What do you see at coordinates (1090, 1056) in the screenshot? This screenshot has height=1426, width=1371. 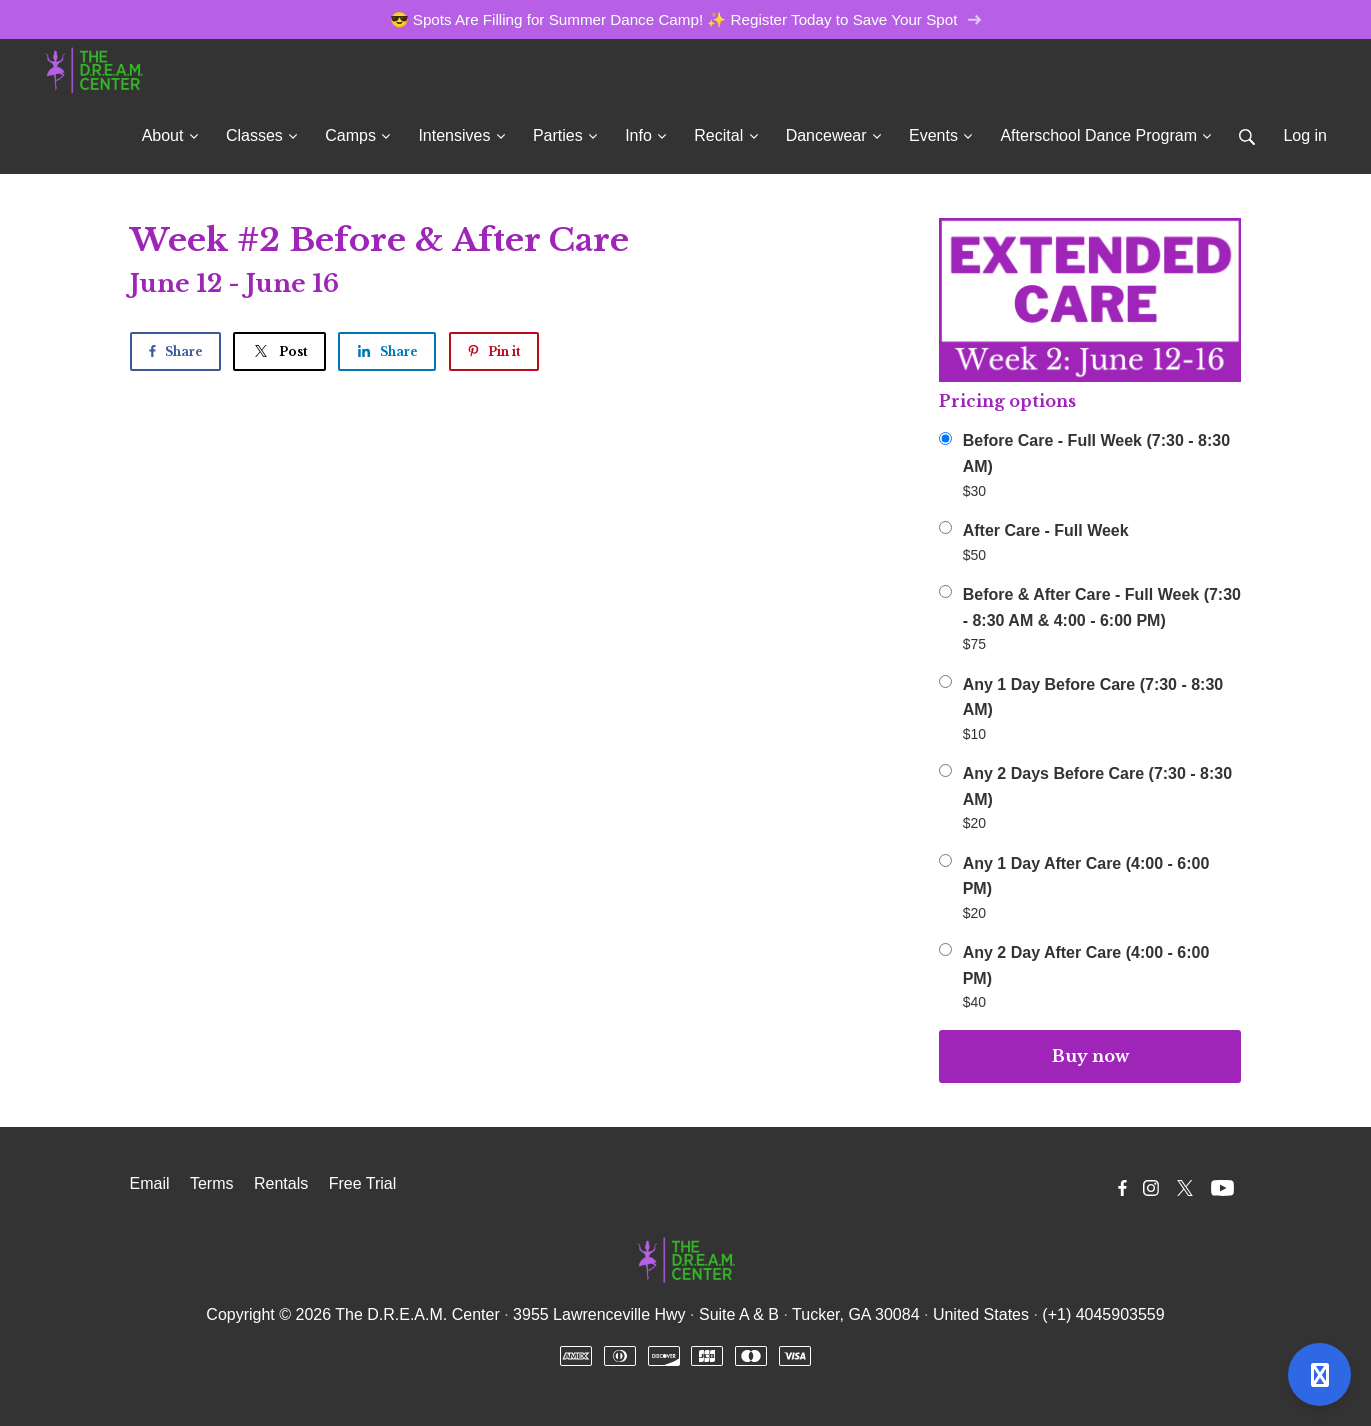 I see `Buy now` at bounding box center [1090, 1056].